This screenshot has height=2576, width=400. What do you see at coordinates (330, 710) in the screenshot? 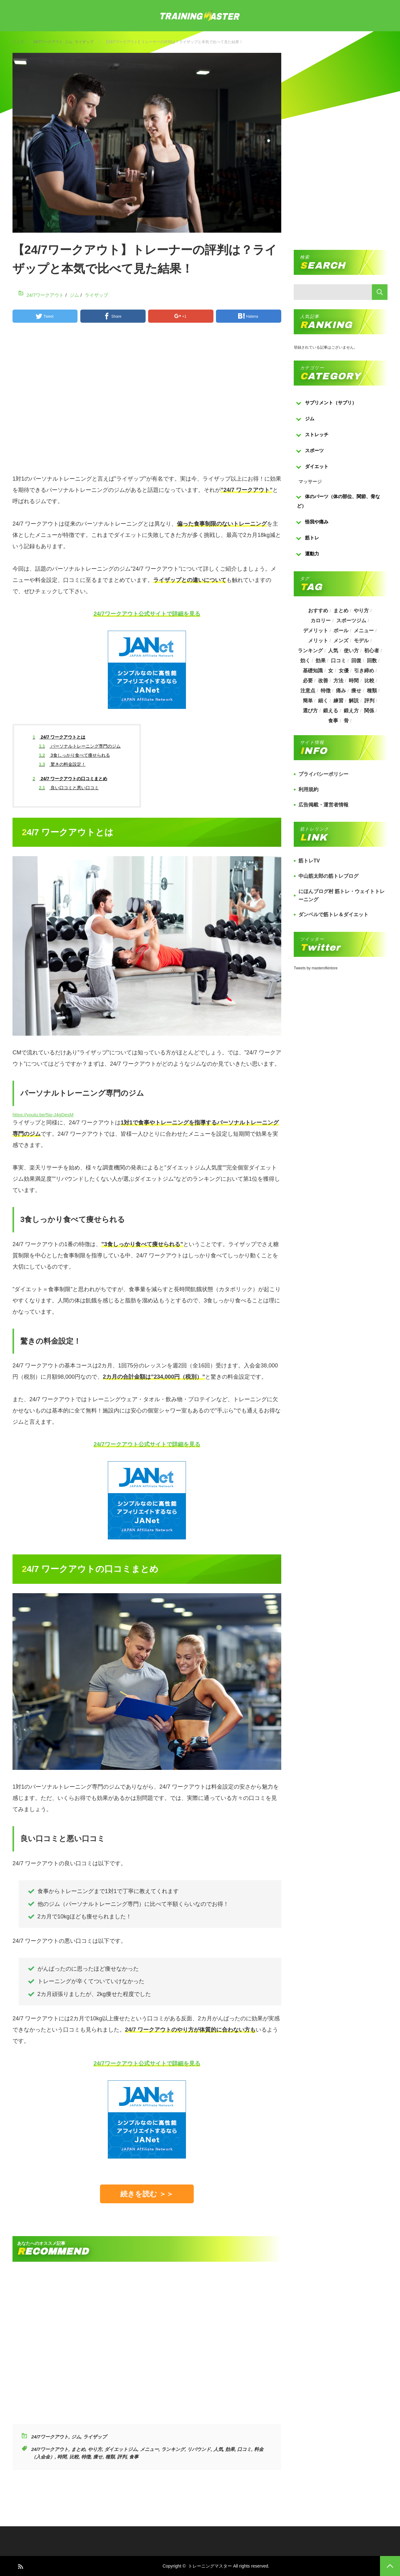
I see `鍛える [鍛える (643個の項目)]` at bounding box center [330, 710].